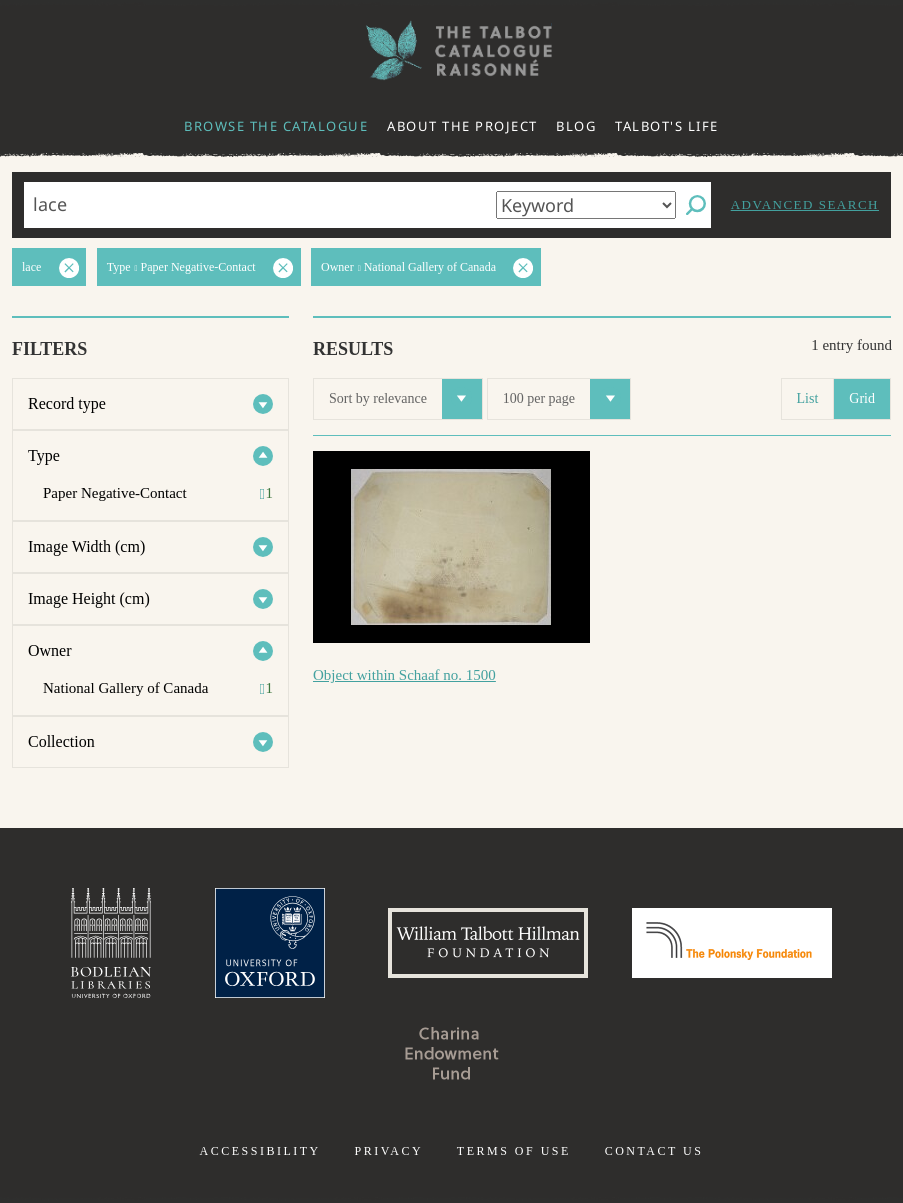 The image size is (903, 1203). I want to click on Charina Endowment Fund, so click(452, 1053).